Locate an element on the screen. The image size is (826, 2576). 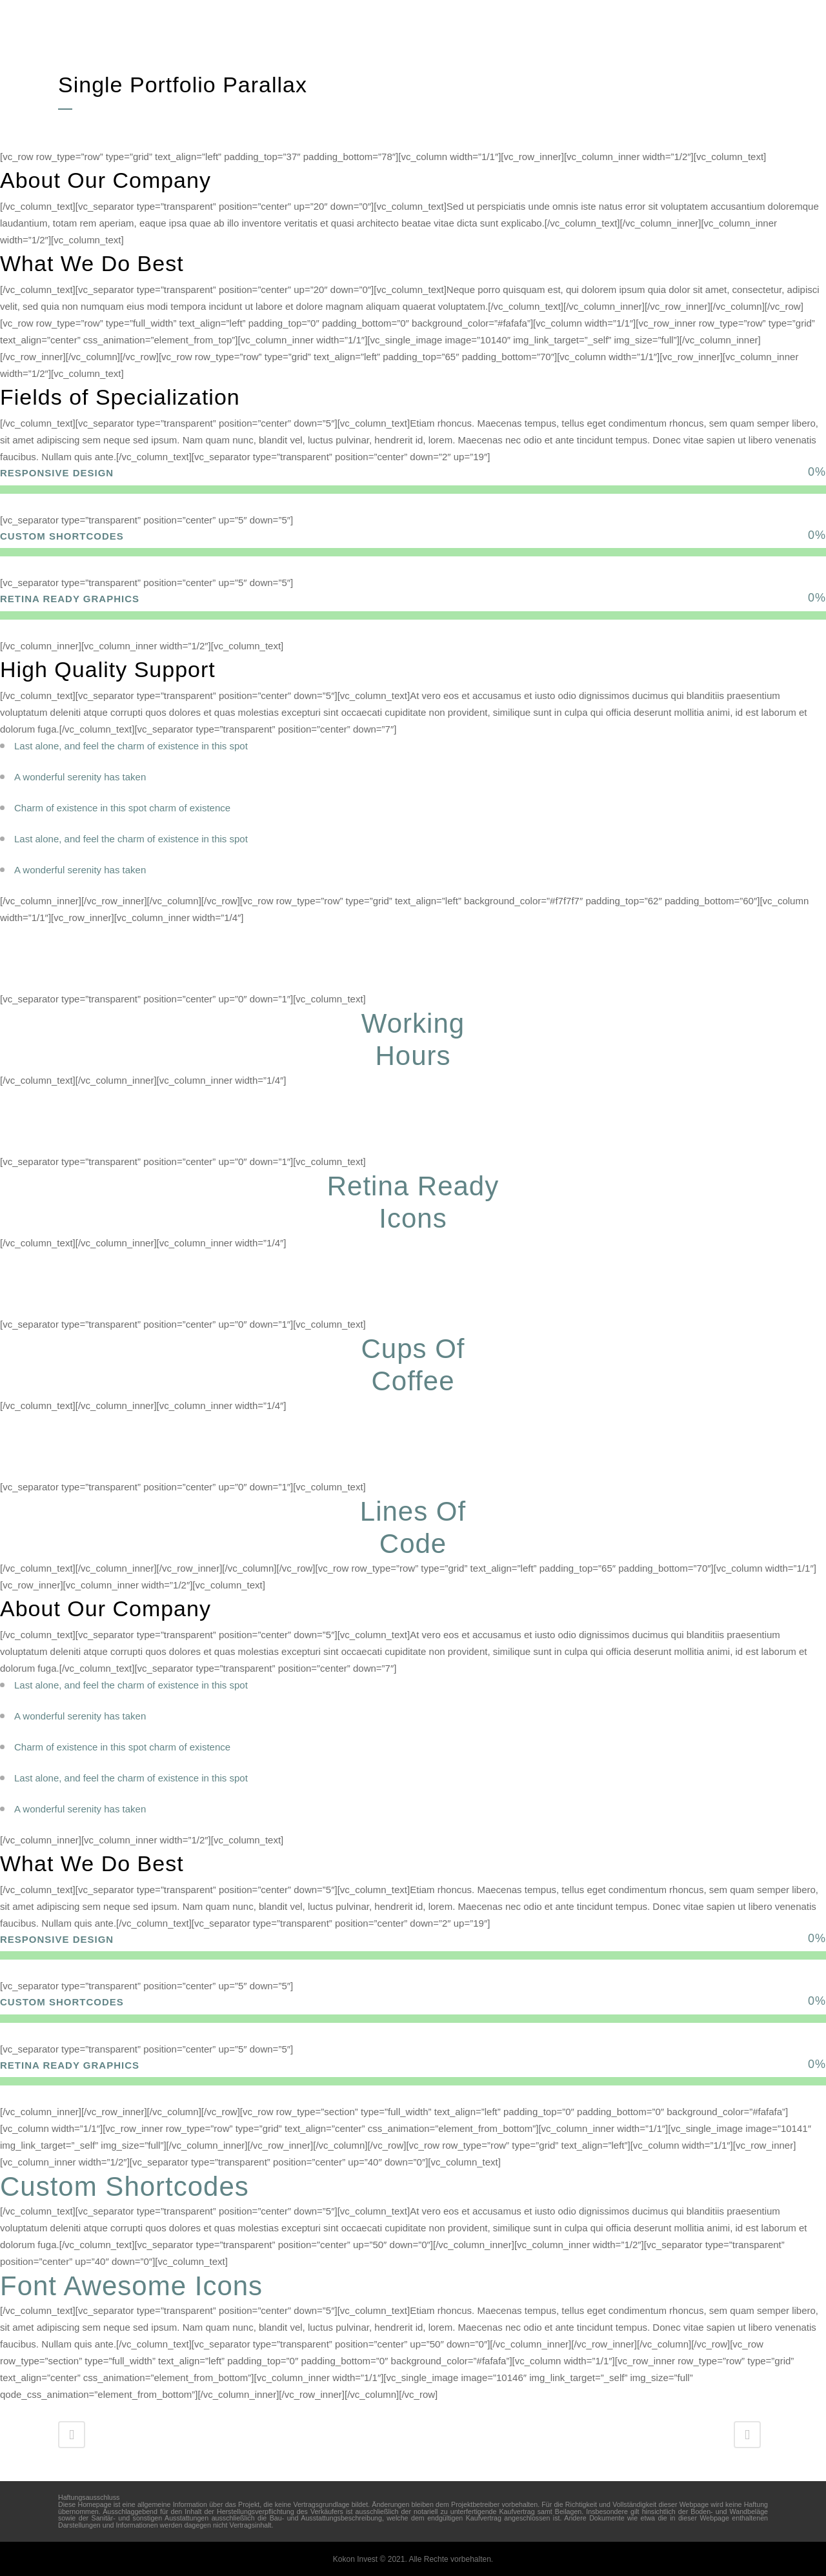
Kokon Invest © 2021. Alle Rechte vorbehalten. is located at coordinates (413, 2559).